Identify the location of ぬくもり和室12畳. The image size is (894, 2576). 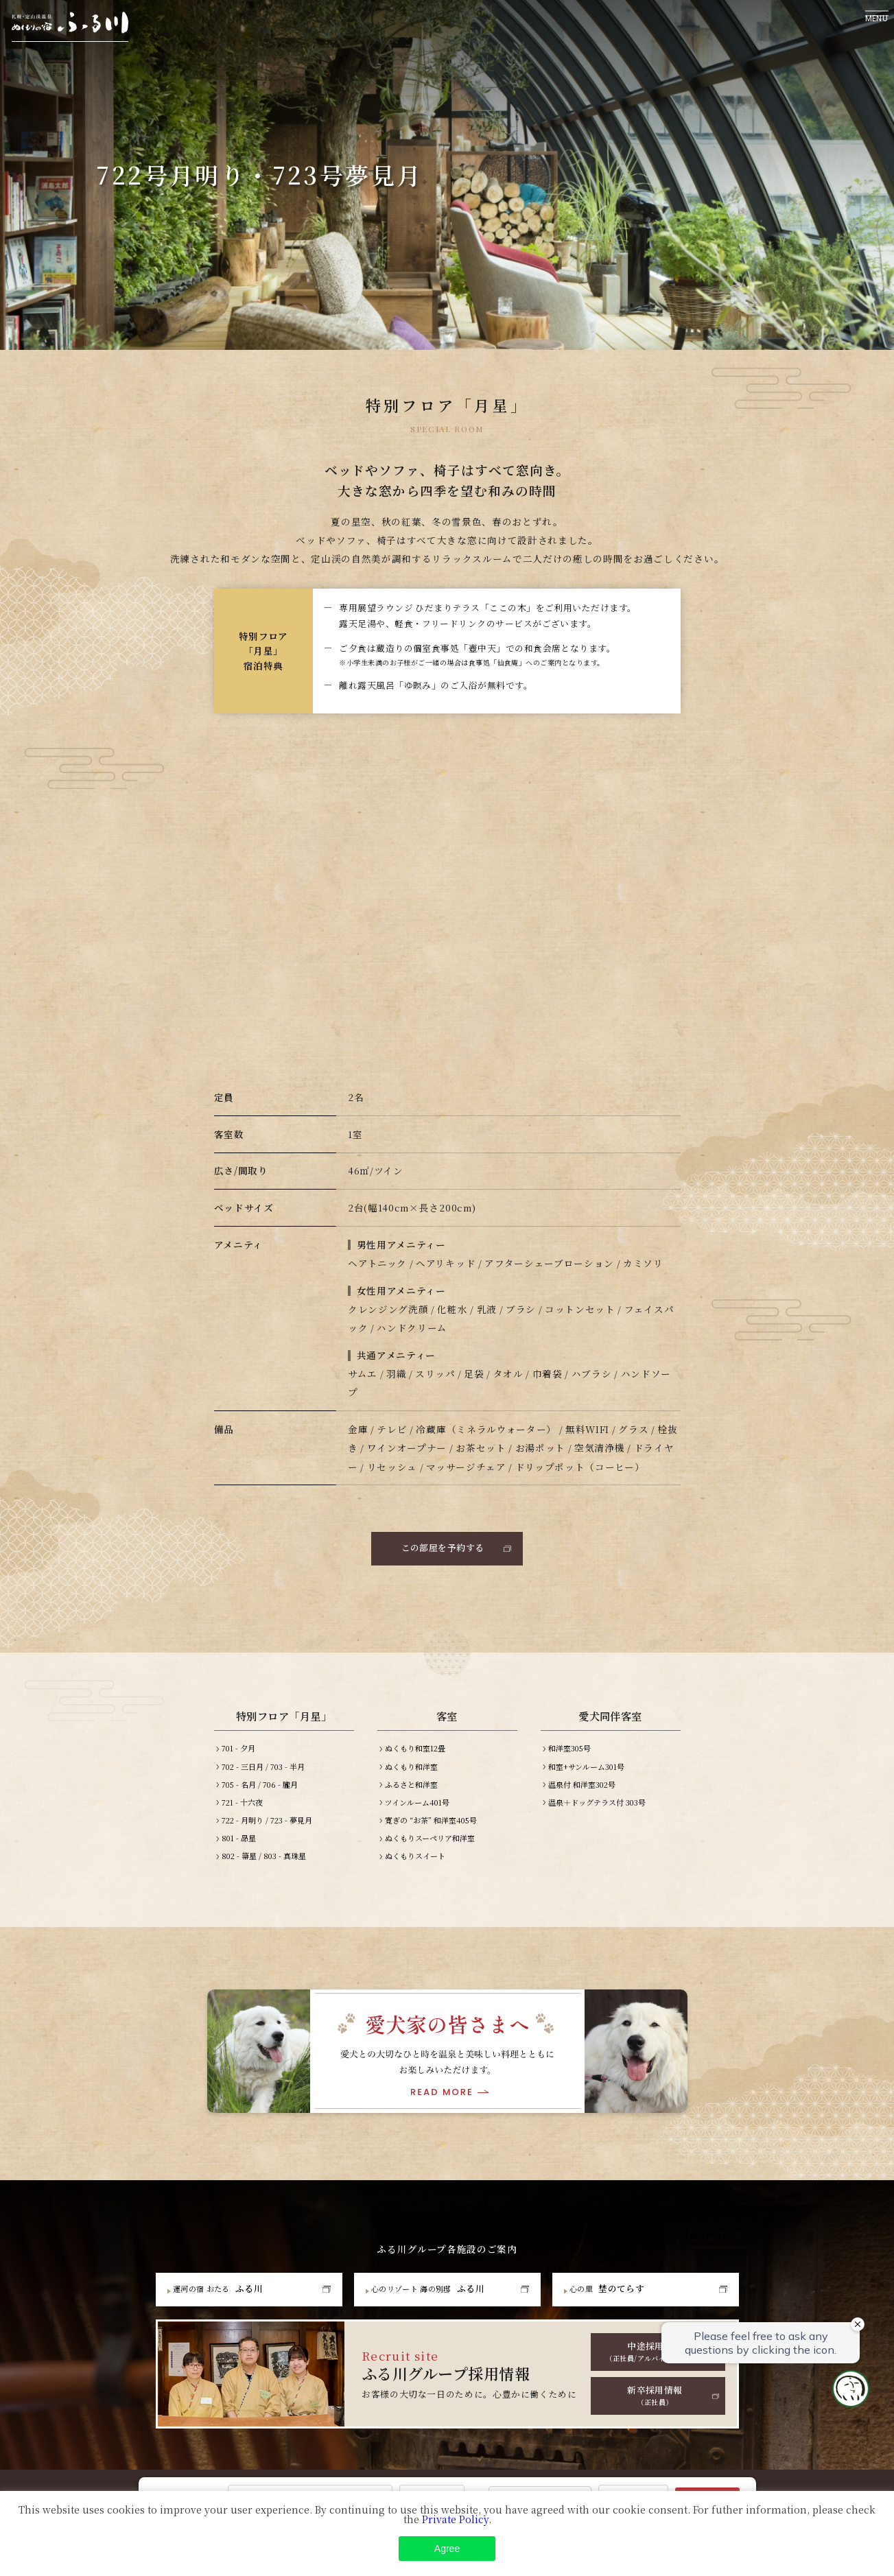
(415, 1756).